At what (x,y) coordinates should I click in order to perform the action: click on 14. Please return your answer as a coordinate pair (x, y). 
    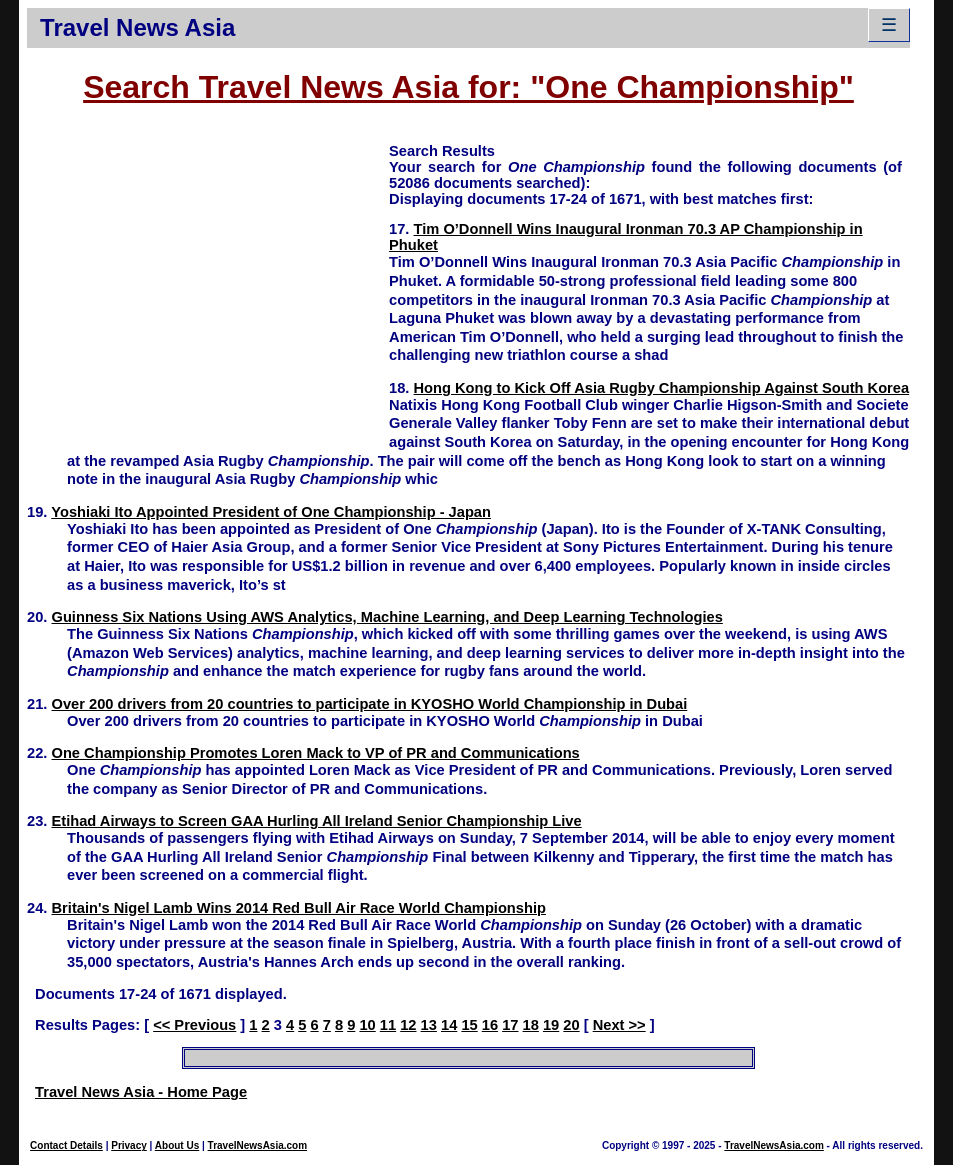
    Looking at the image, I should click on (449, 1025).